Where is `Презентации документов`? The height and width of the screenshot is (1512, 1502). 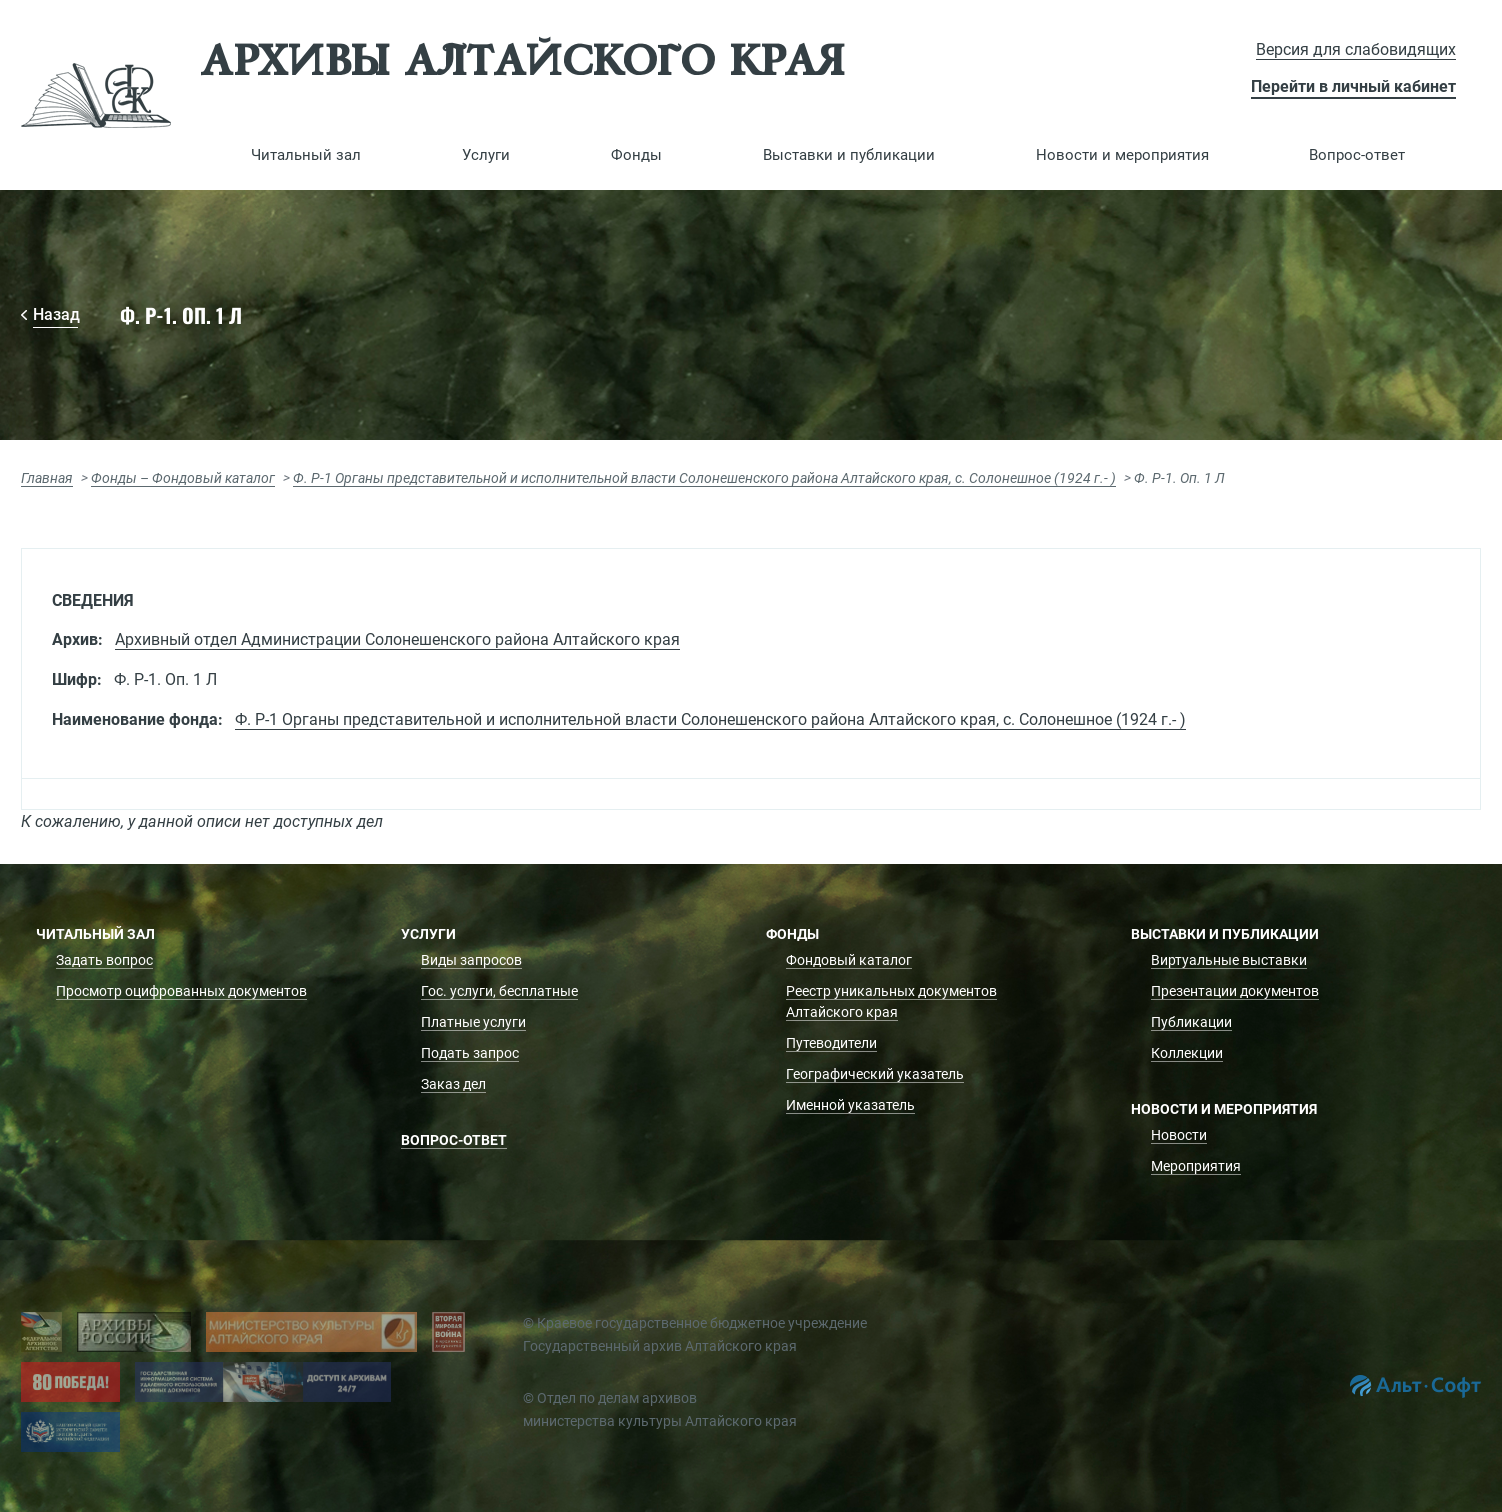
Презентации документов is located at coordinates (1235, 991).